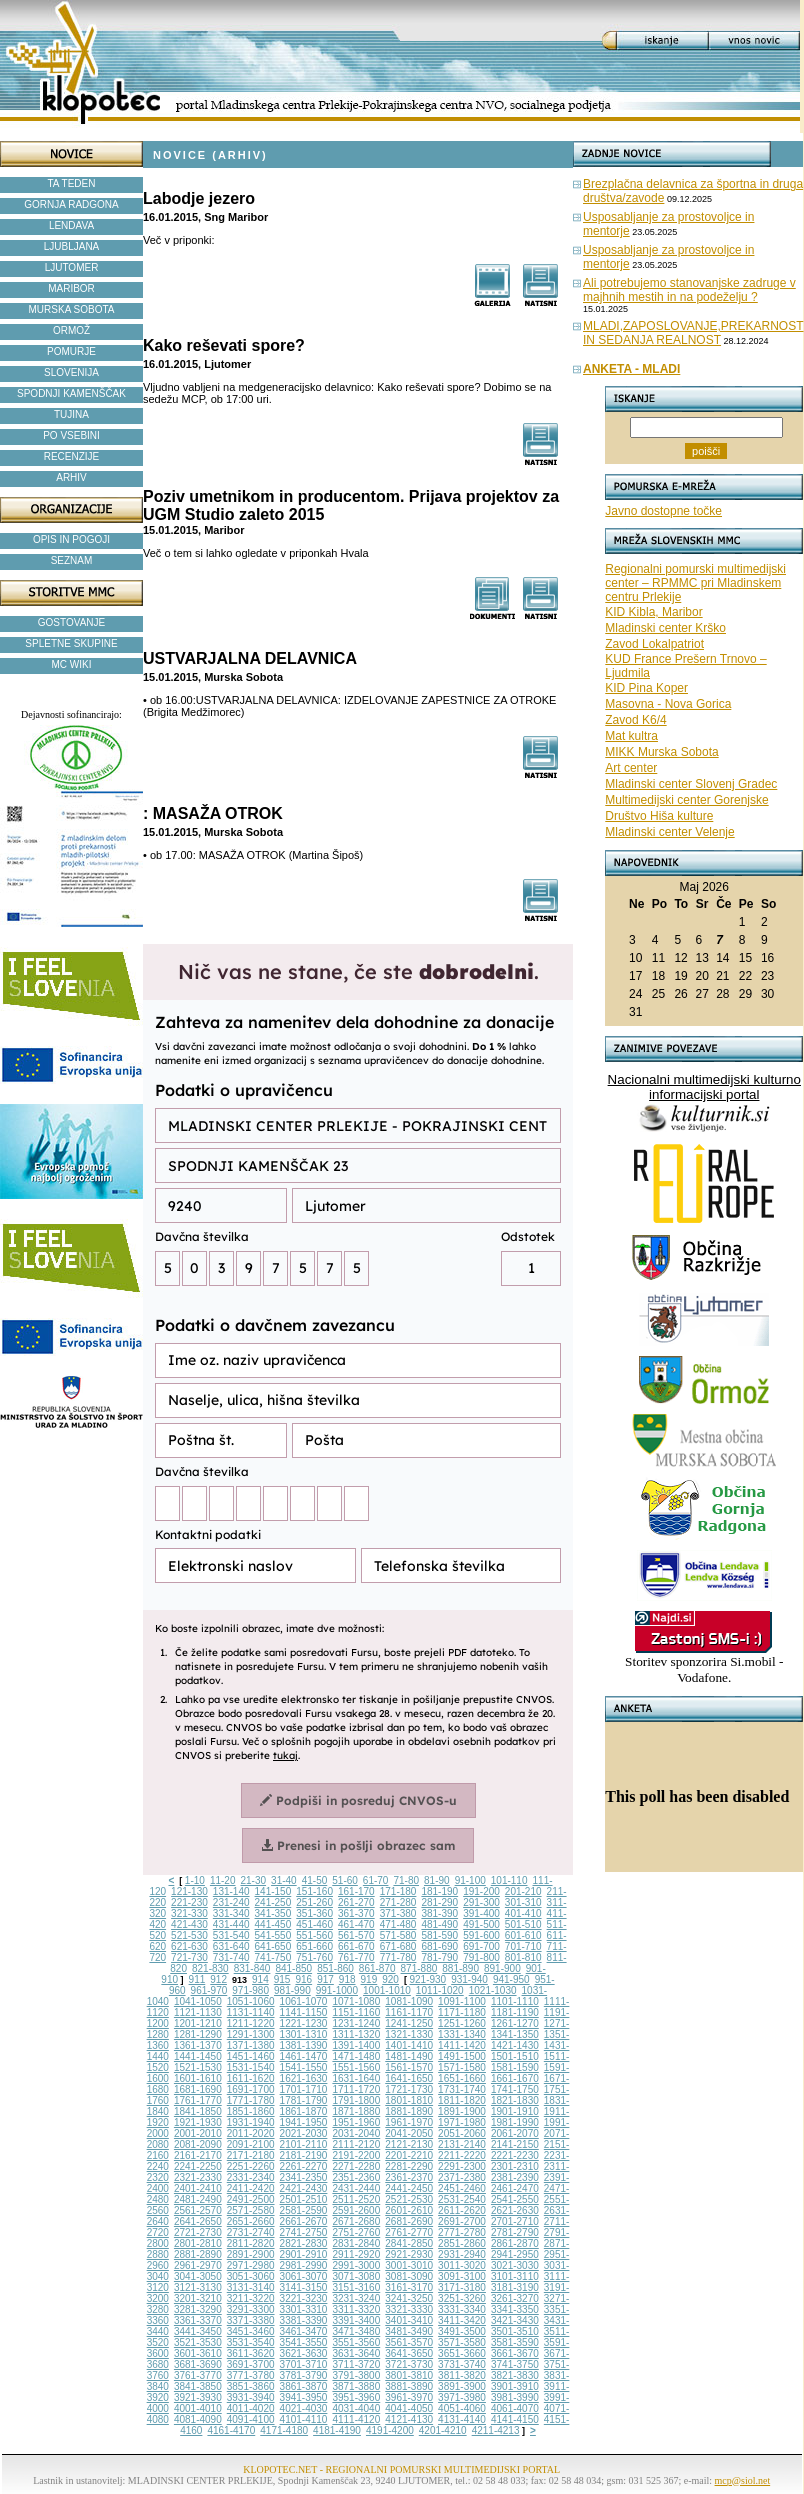  Describe the element at coordinates (419, 1968) in the screenshot. I see `871-880` at that location.